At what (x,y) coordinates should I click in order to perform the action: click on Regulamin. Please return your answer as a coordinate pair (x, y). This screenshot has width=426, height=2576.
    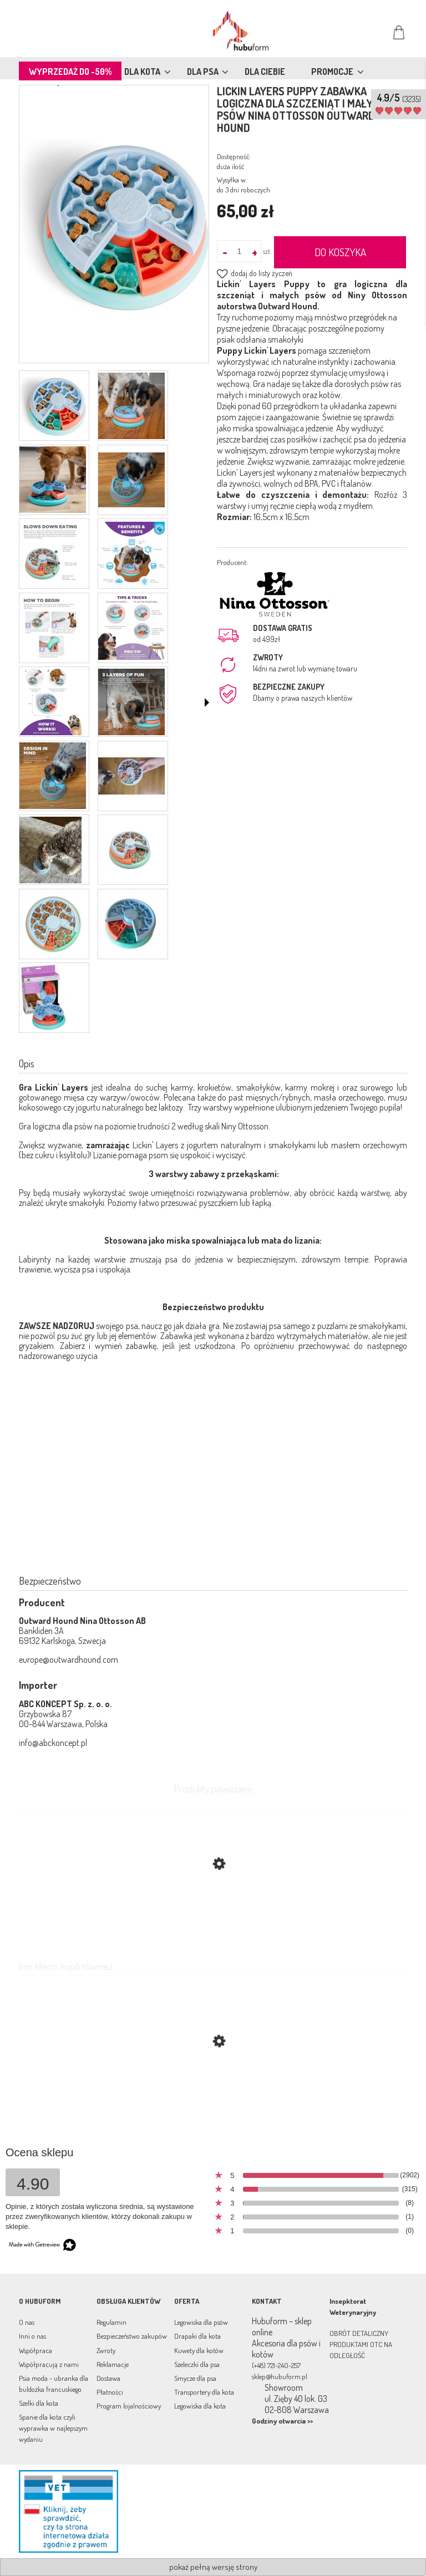
    Looking at the image, I should click on (111, 2322).